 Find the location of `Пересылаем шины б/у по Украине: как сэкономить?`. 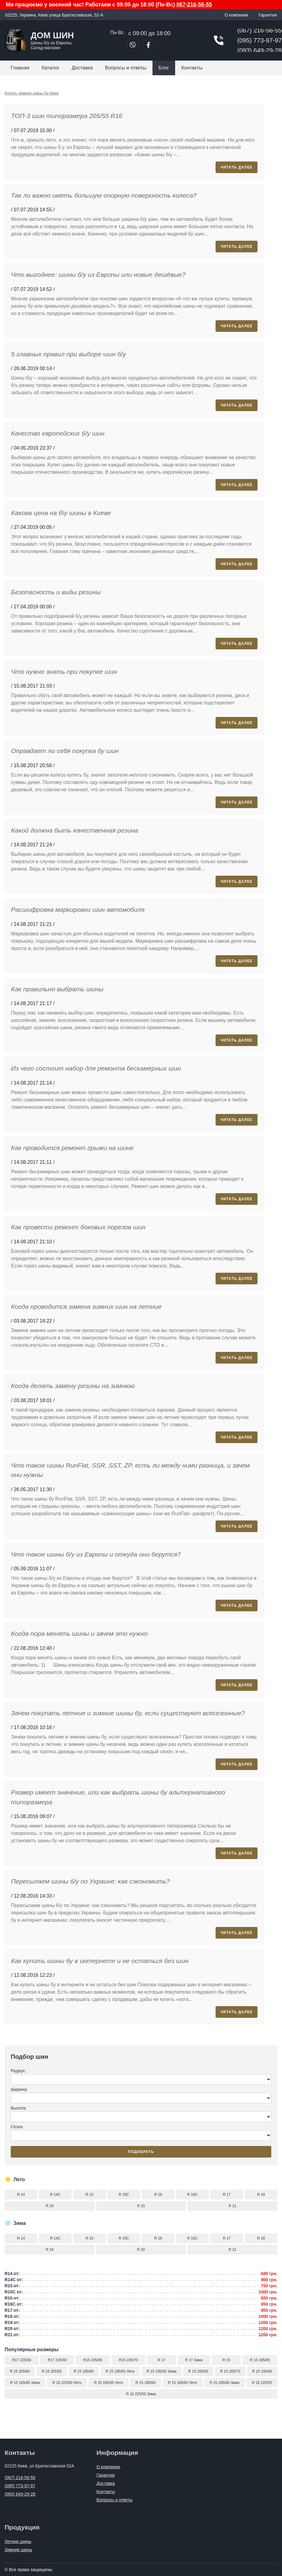

Пересылаем шины б/у по Украине: как сэкономить? is located at coordinates (90, 1881).